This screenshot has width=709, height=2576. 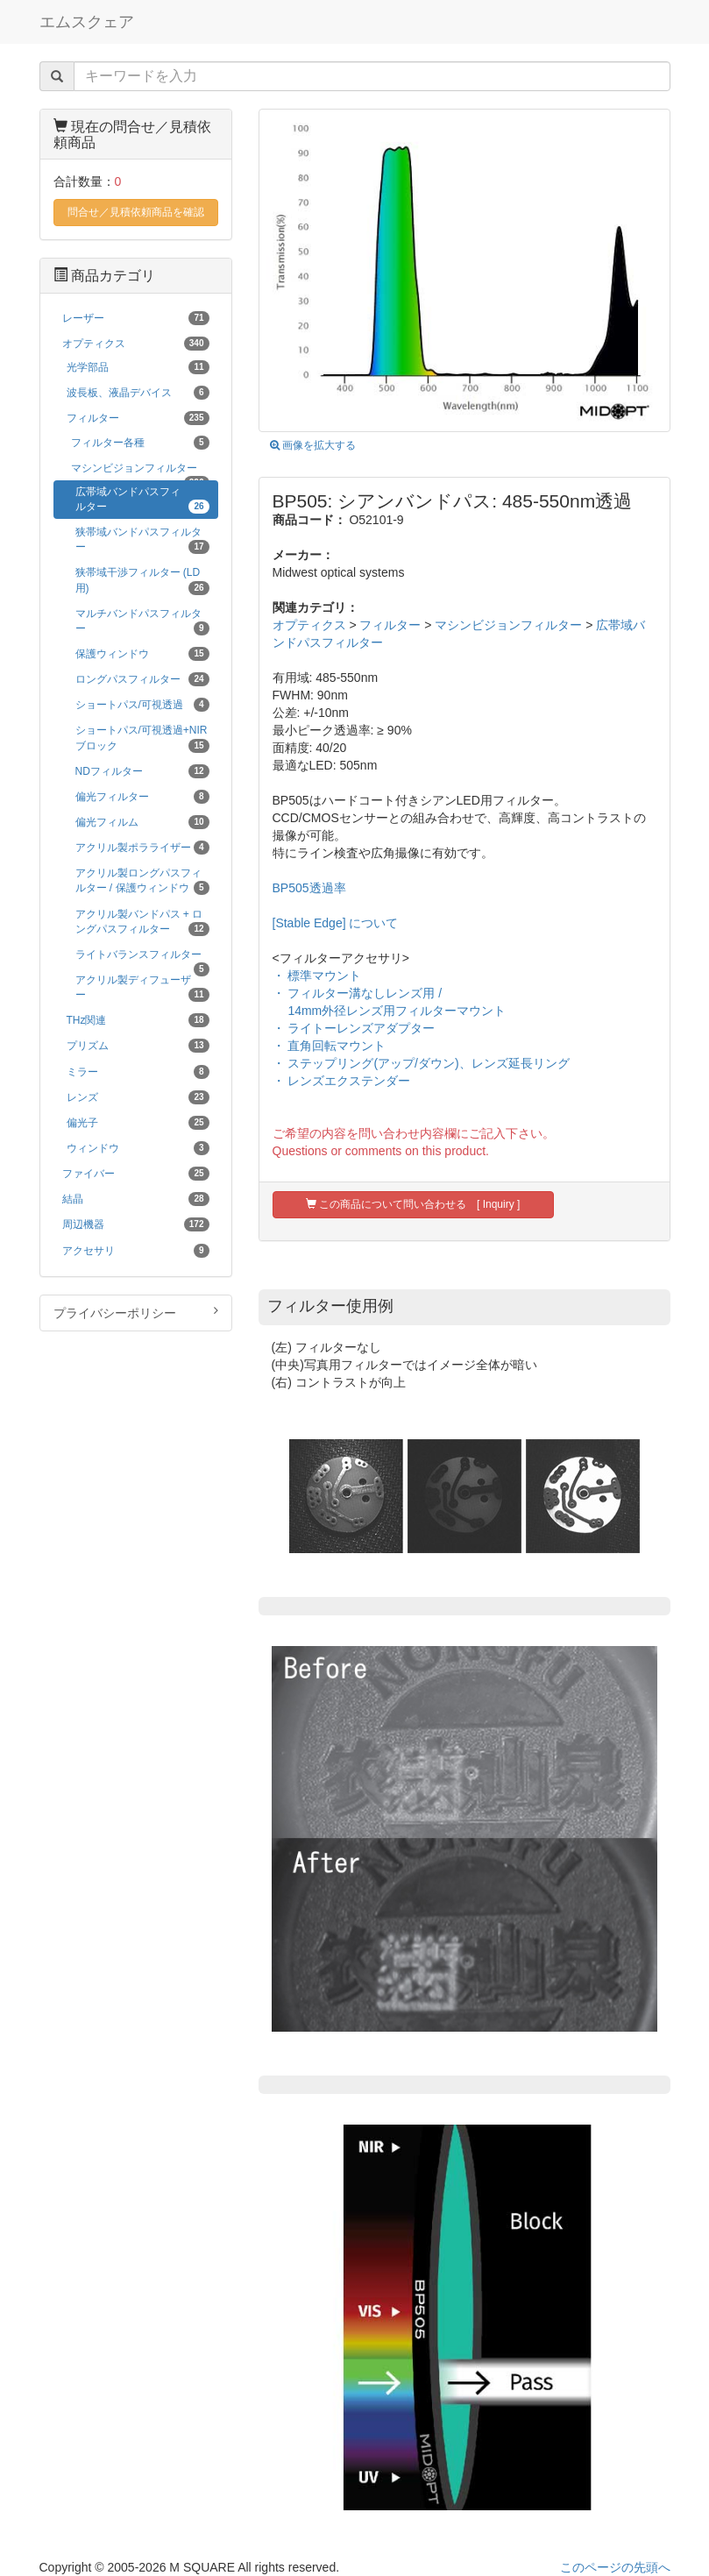 What do you see at coordinates (135, 212) in the screenshot?
I see `問合せ／見積依頼商品を確認` at bounding box center [135, 212].